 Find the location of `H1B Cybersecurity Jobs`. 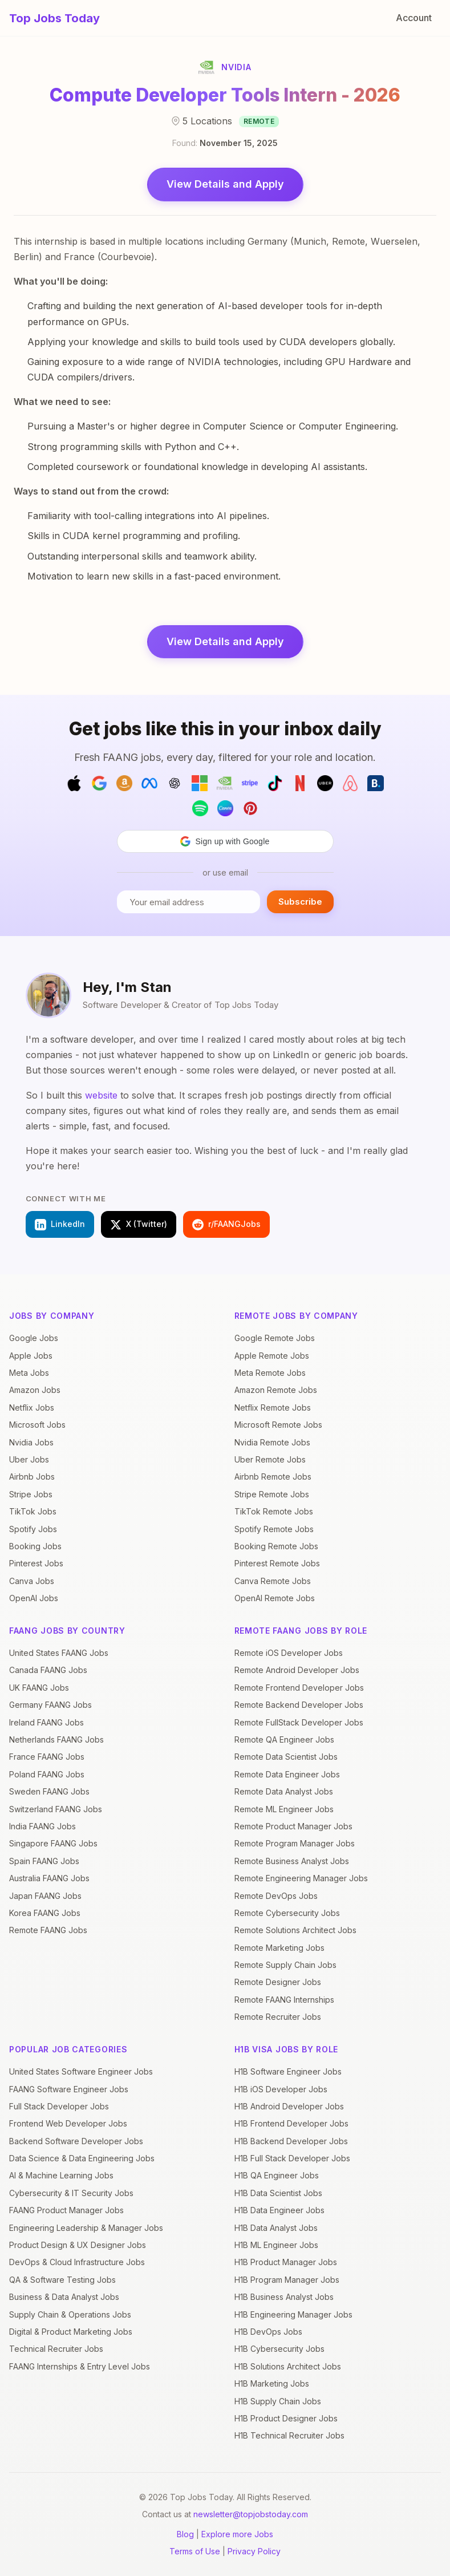

H1B Cybersecurity Jobs is located at coordinates (279, 2349).